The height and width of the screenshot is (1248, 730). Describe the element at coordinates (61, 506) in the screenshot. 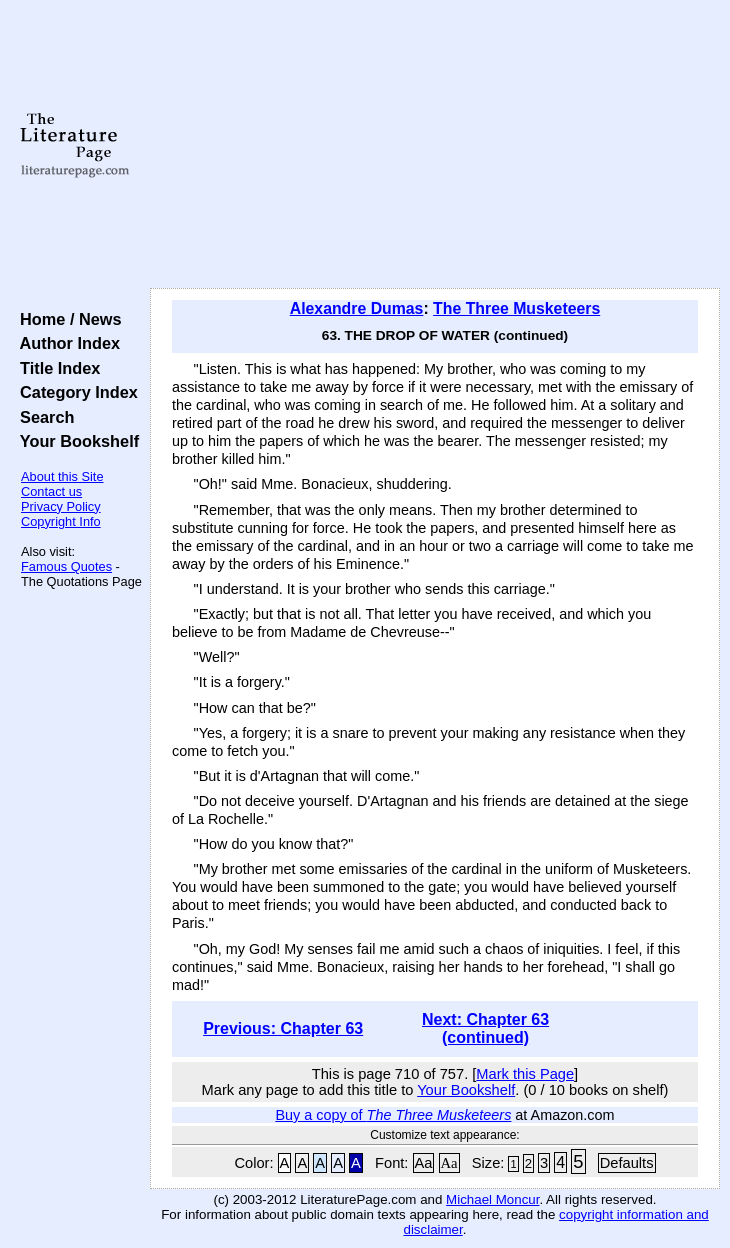

I see `Privacy Policy` at that location.